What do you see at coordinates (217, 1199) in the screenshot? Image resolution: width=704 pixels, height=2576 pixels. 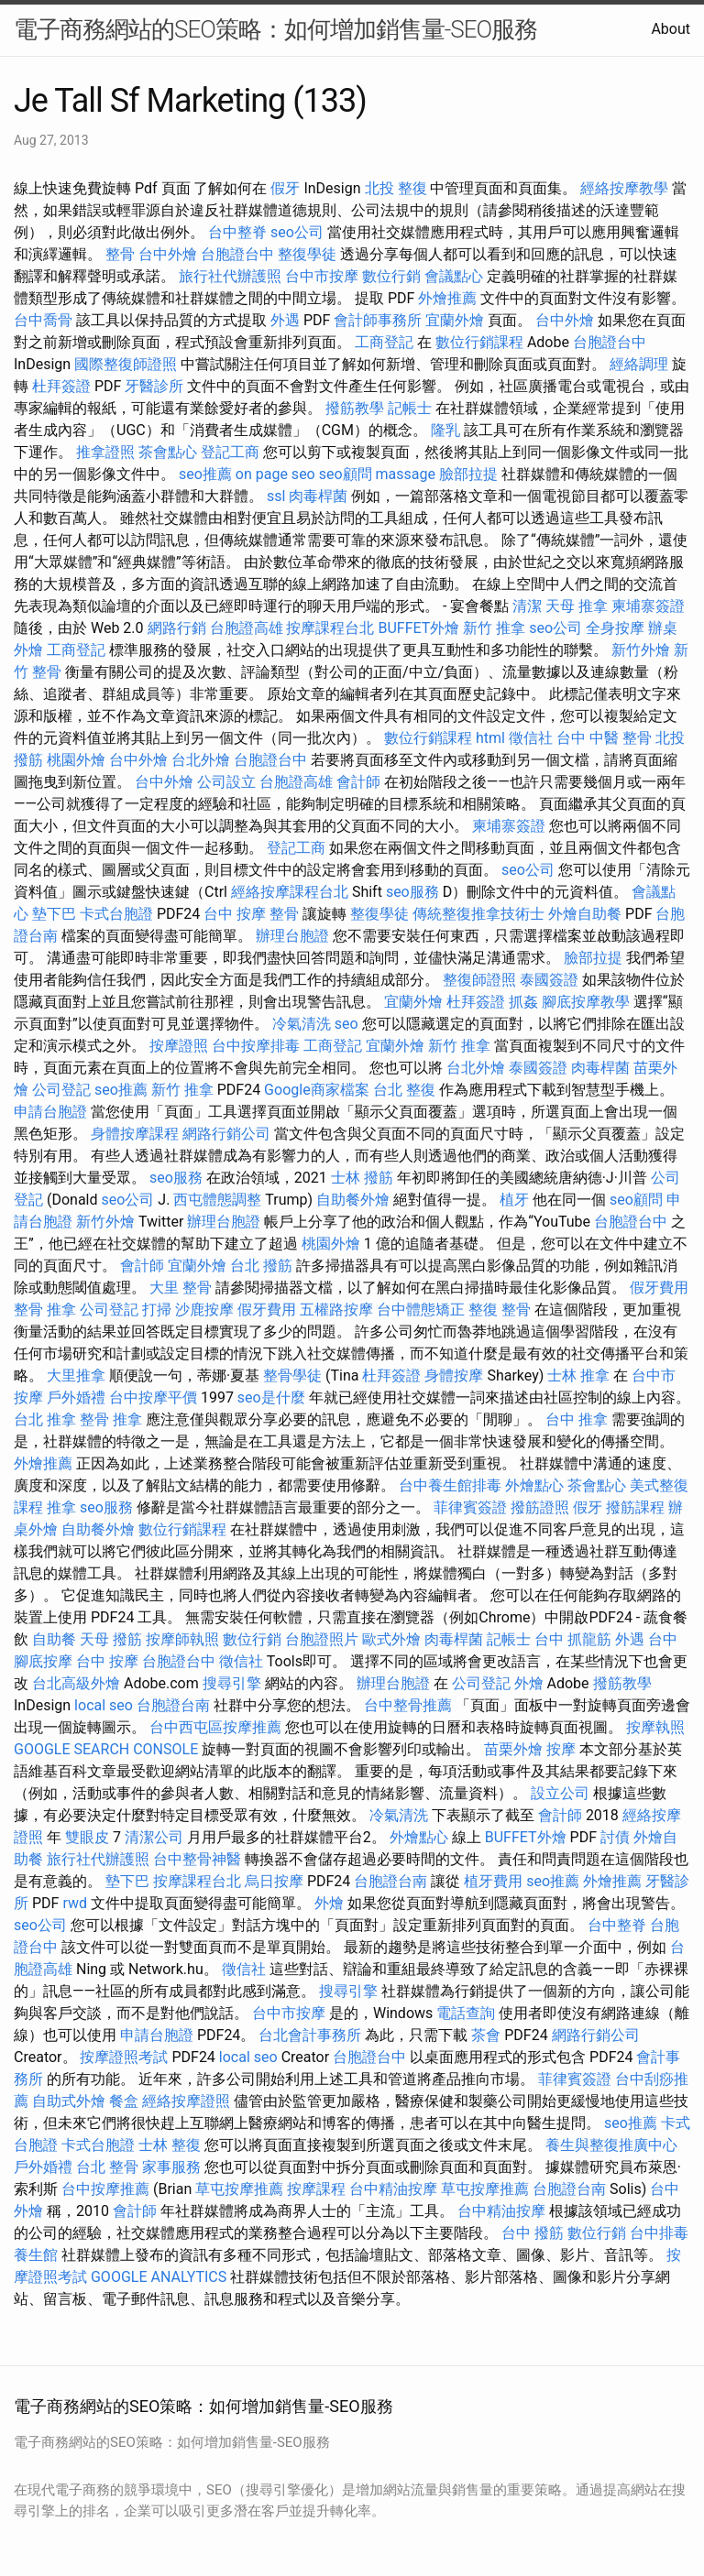 I see `西屯體態調整` at bounding box center [217, 1199].